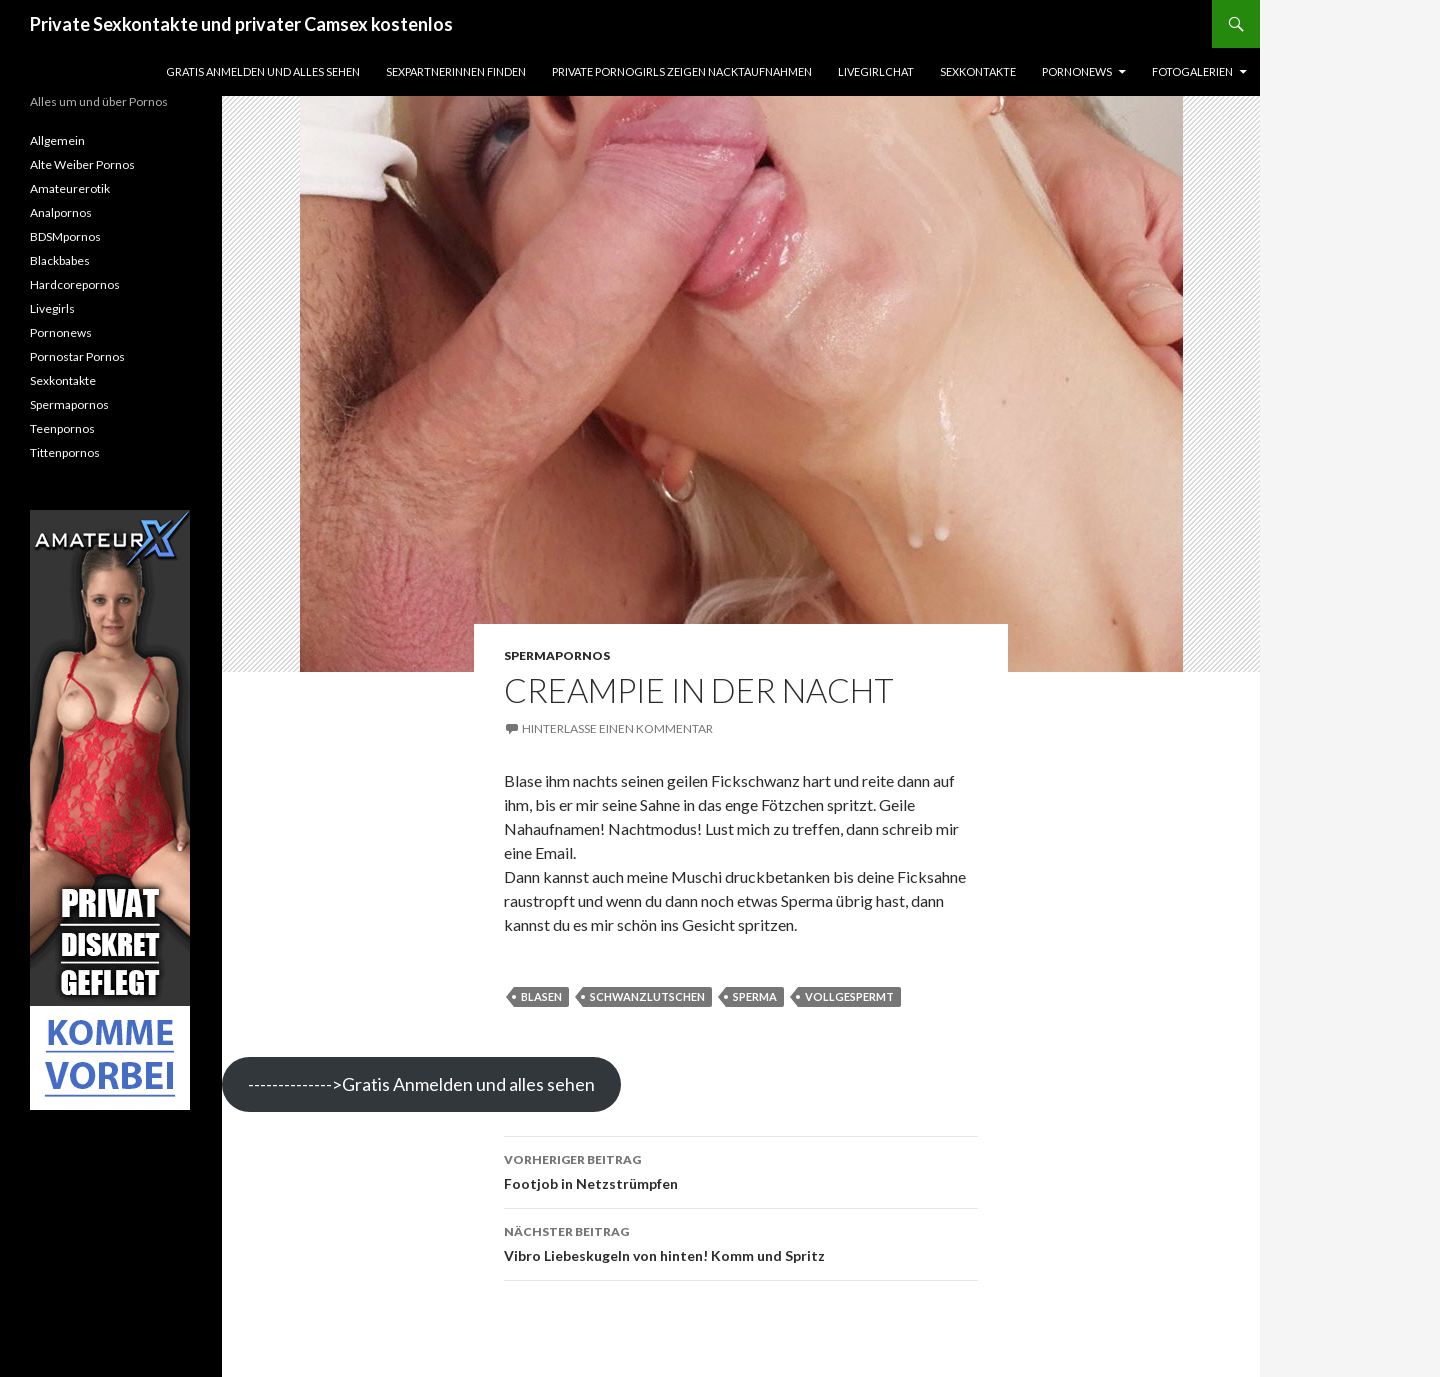 This screenshot has height=1377, width=1440. I want to click on Tittenpornos, so click(65, 452).